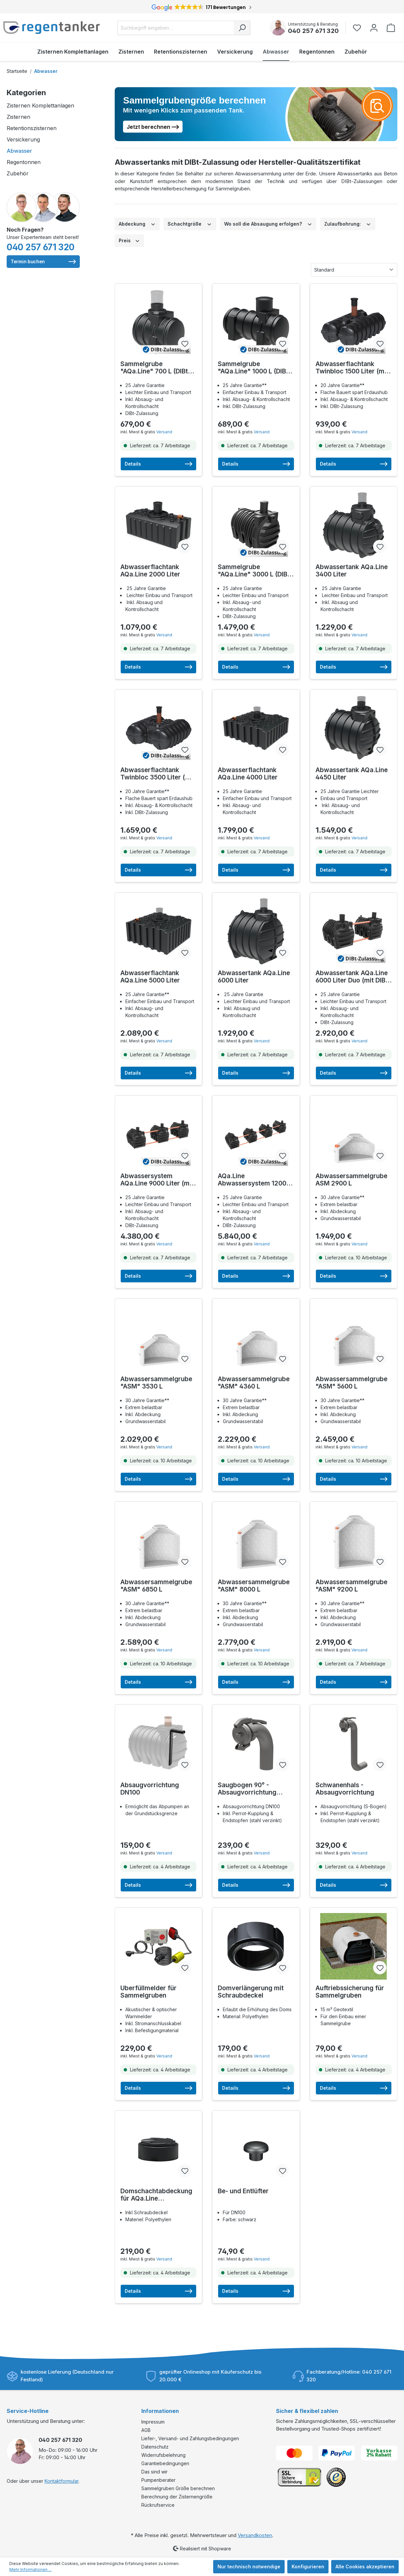 Image resolution: width=404 pixels, height=2576 pixels. What do you see at coordinates (190, 223) in the screenshot?
I see `Schachtgröße` at bounding box center [190, 223].